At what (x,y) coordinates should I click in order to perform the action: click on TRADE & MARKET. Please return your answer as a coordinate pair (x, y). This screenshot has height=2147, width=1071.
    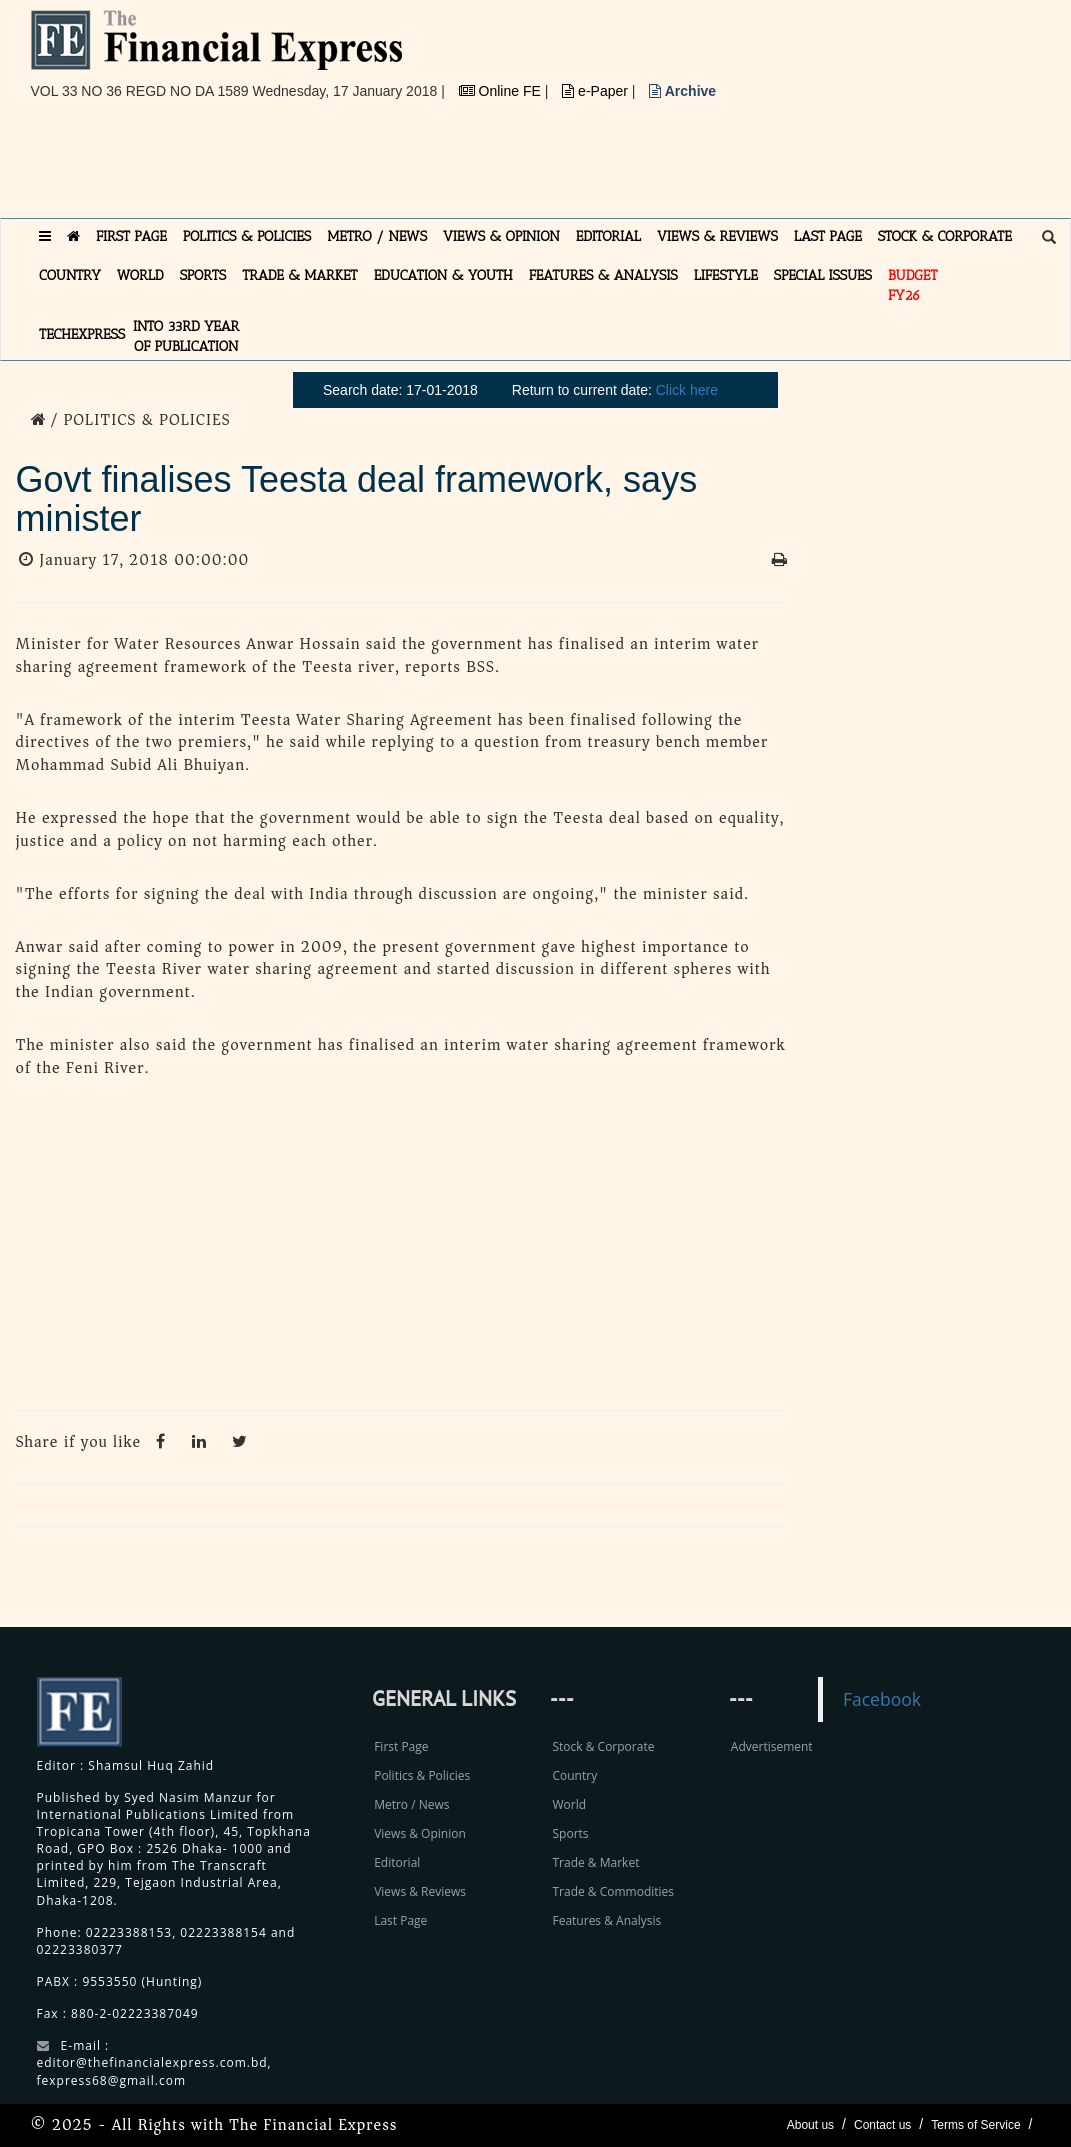
    Looking at the image, I should click on (300, 275).